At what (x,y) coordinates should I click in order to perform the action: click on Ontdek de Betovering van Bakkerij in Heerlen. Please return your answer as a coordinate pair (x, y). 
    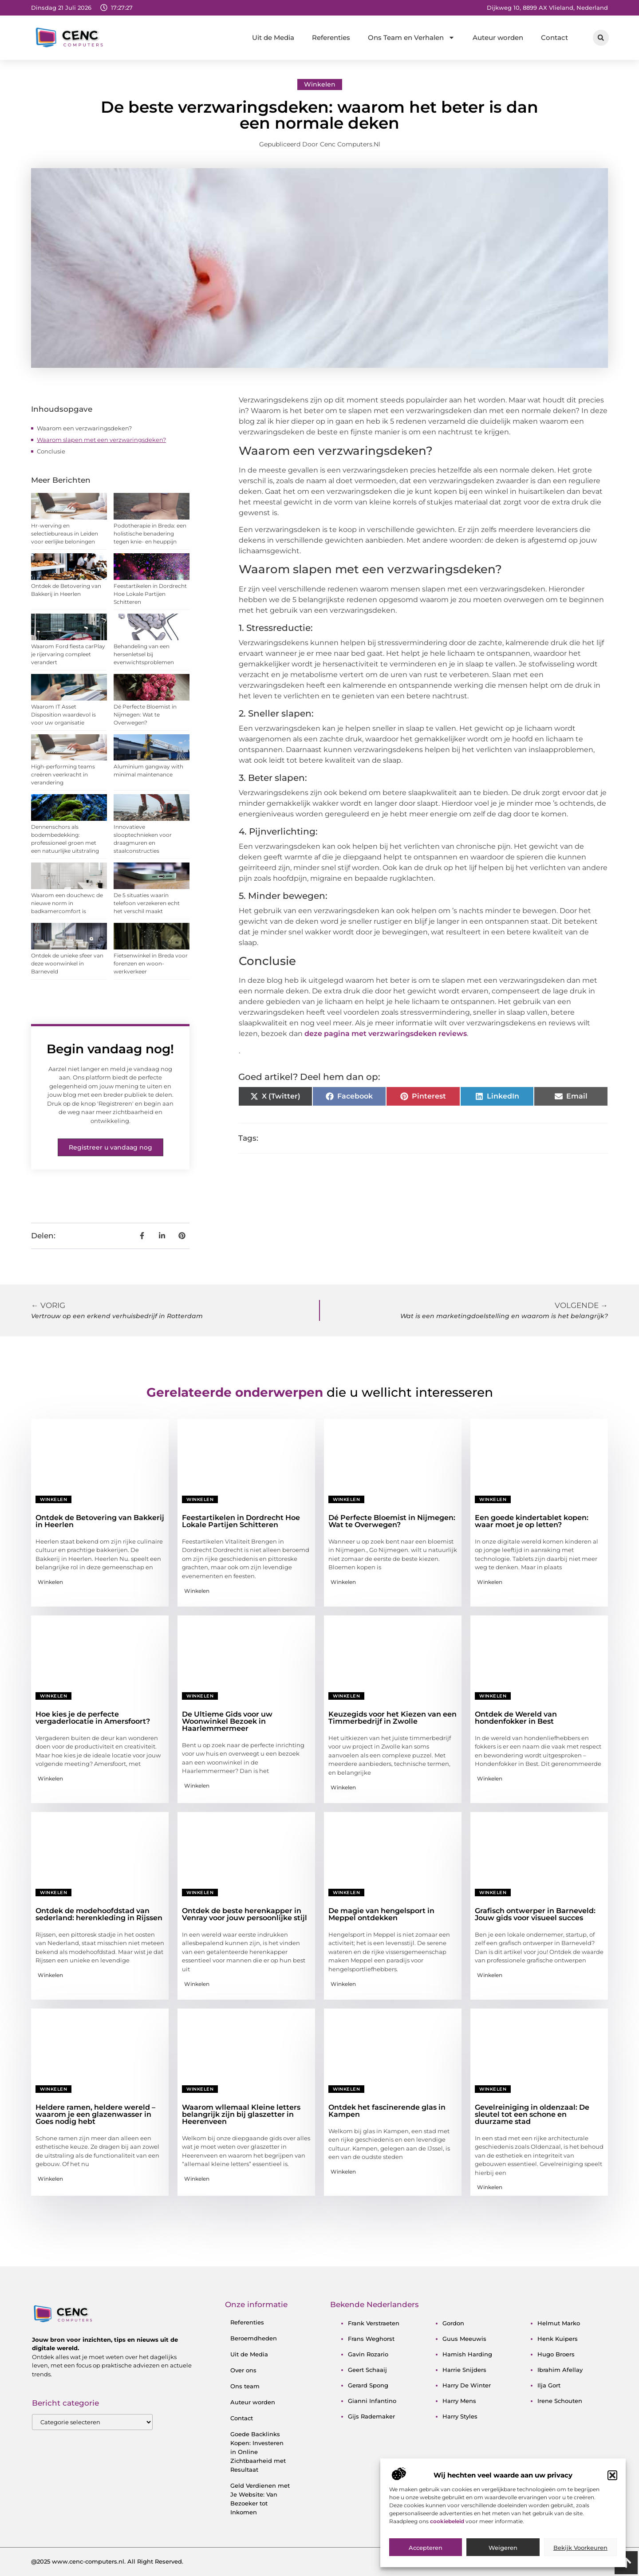
    Looking at the image, I should click on (100, 1521).